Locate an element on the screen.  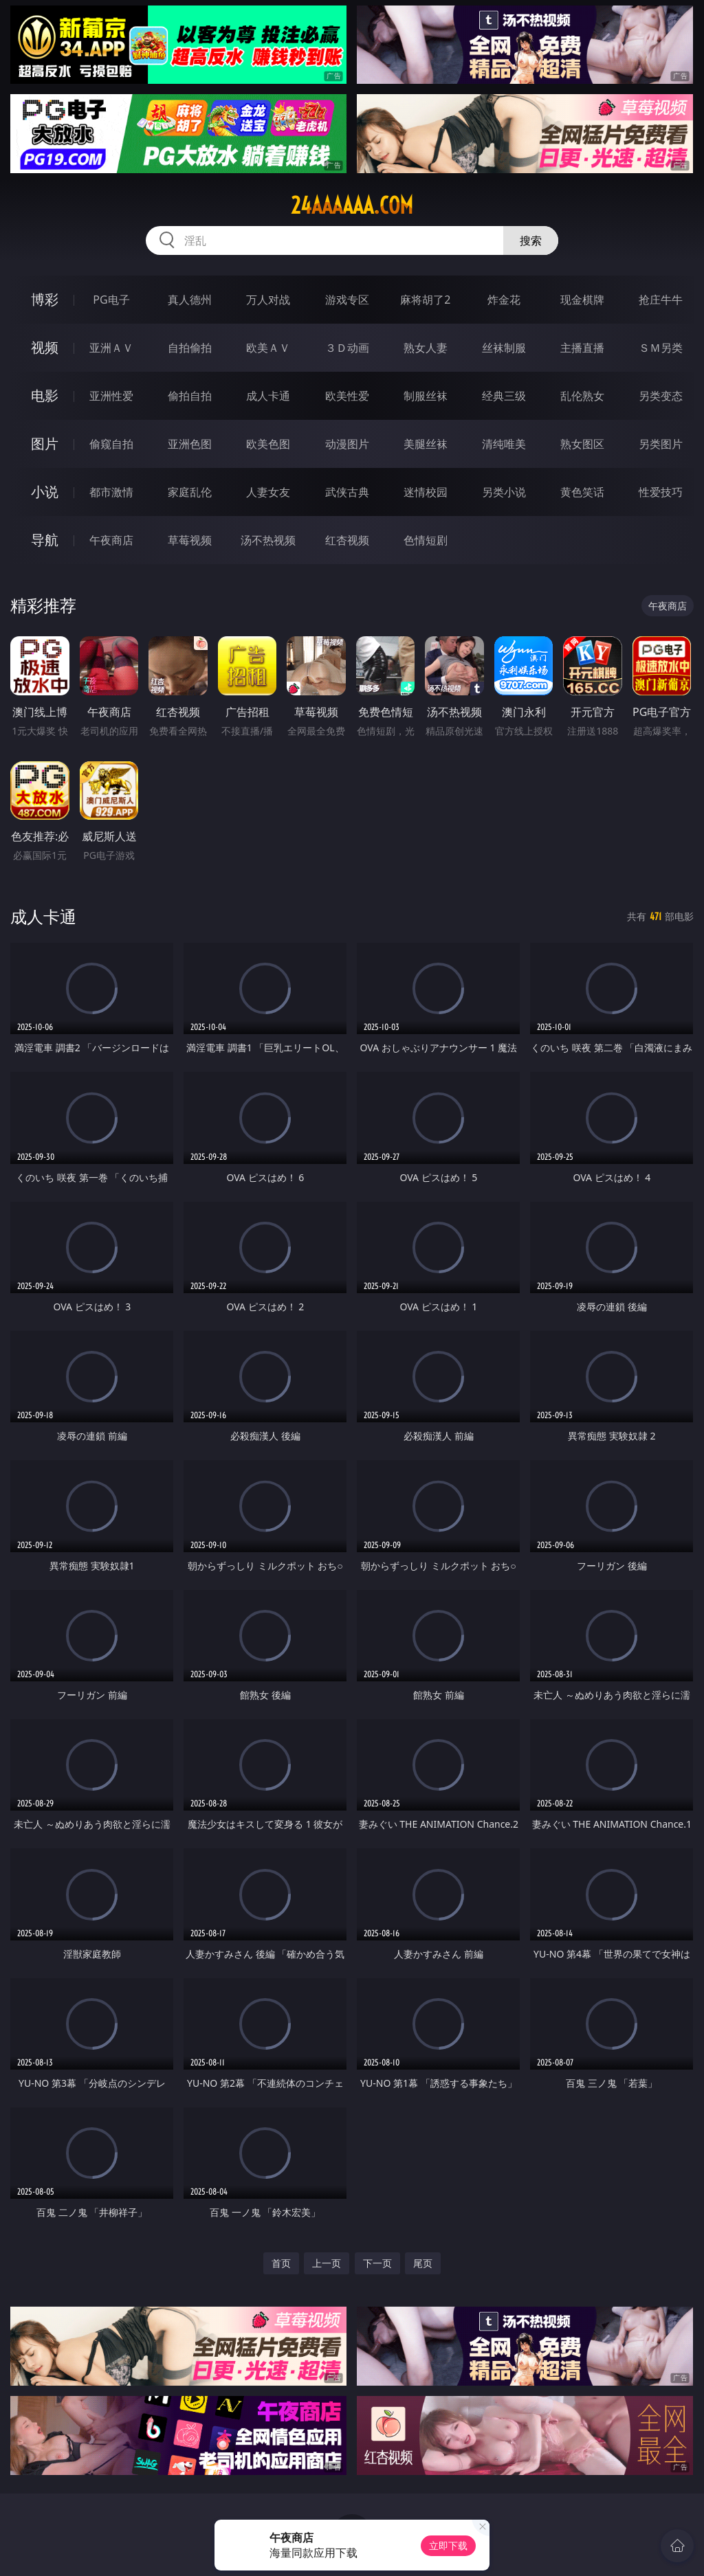
导航 is located at coordinates (44, 539).